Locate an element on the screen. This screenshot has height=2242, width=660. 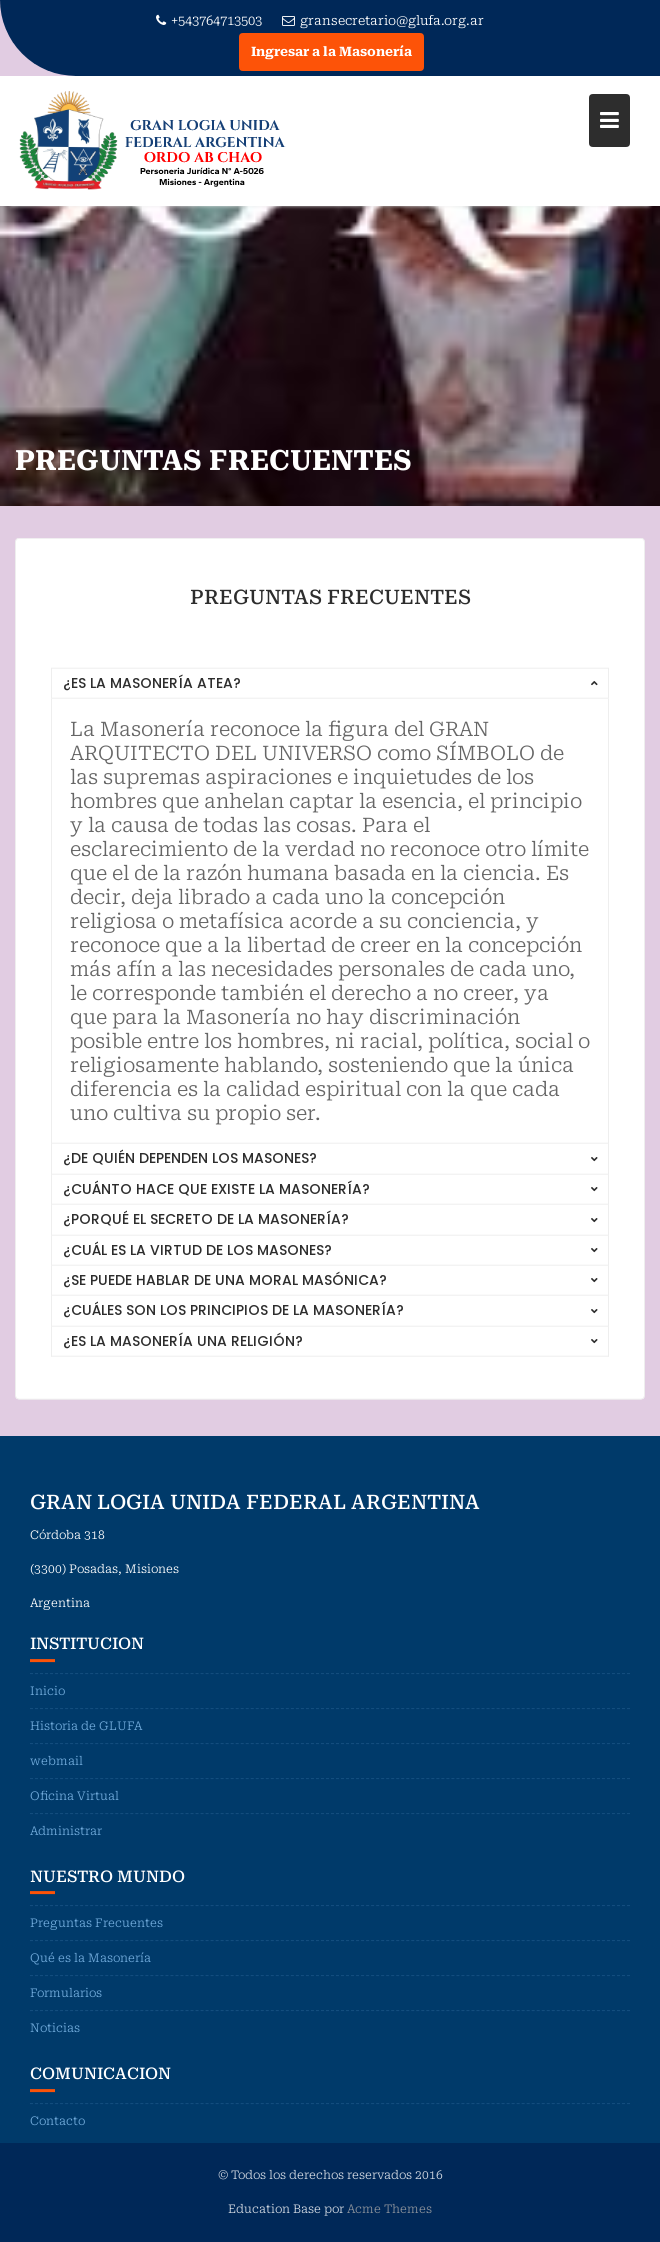
Preguntas Frecuentes is located at coordinates (96, 1944).